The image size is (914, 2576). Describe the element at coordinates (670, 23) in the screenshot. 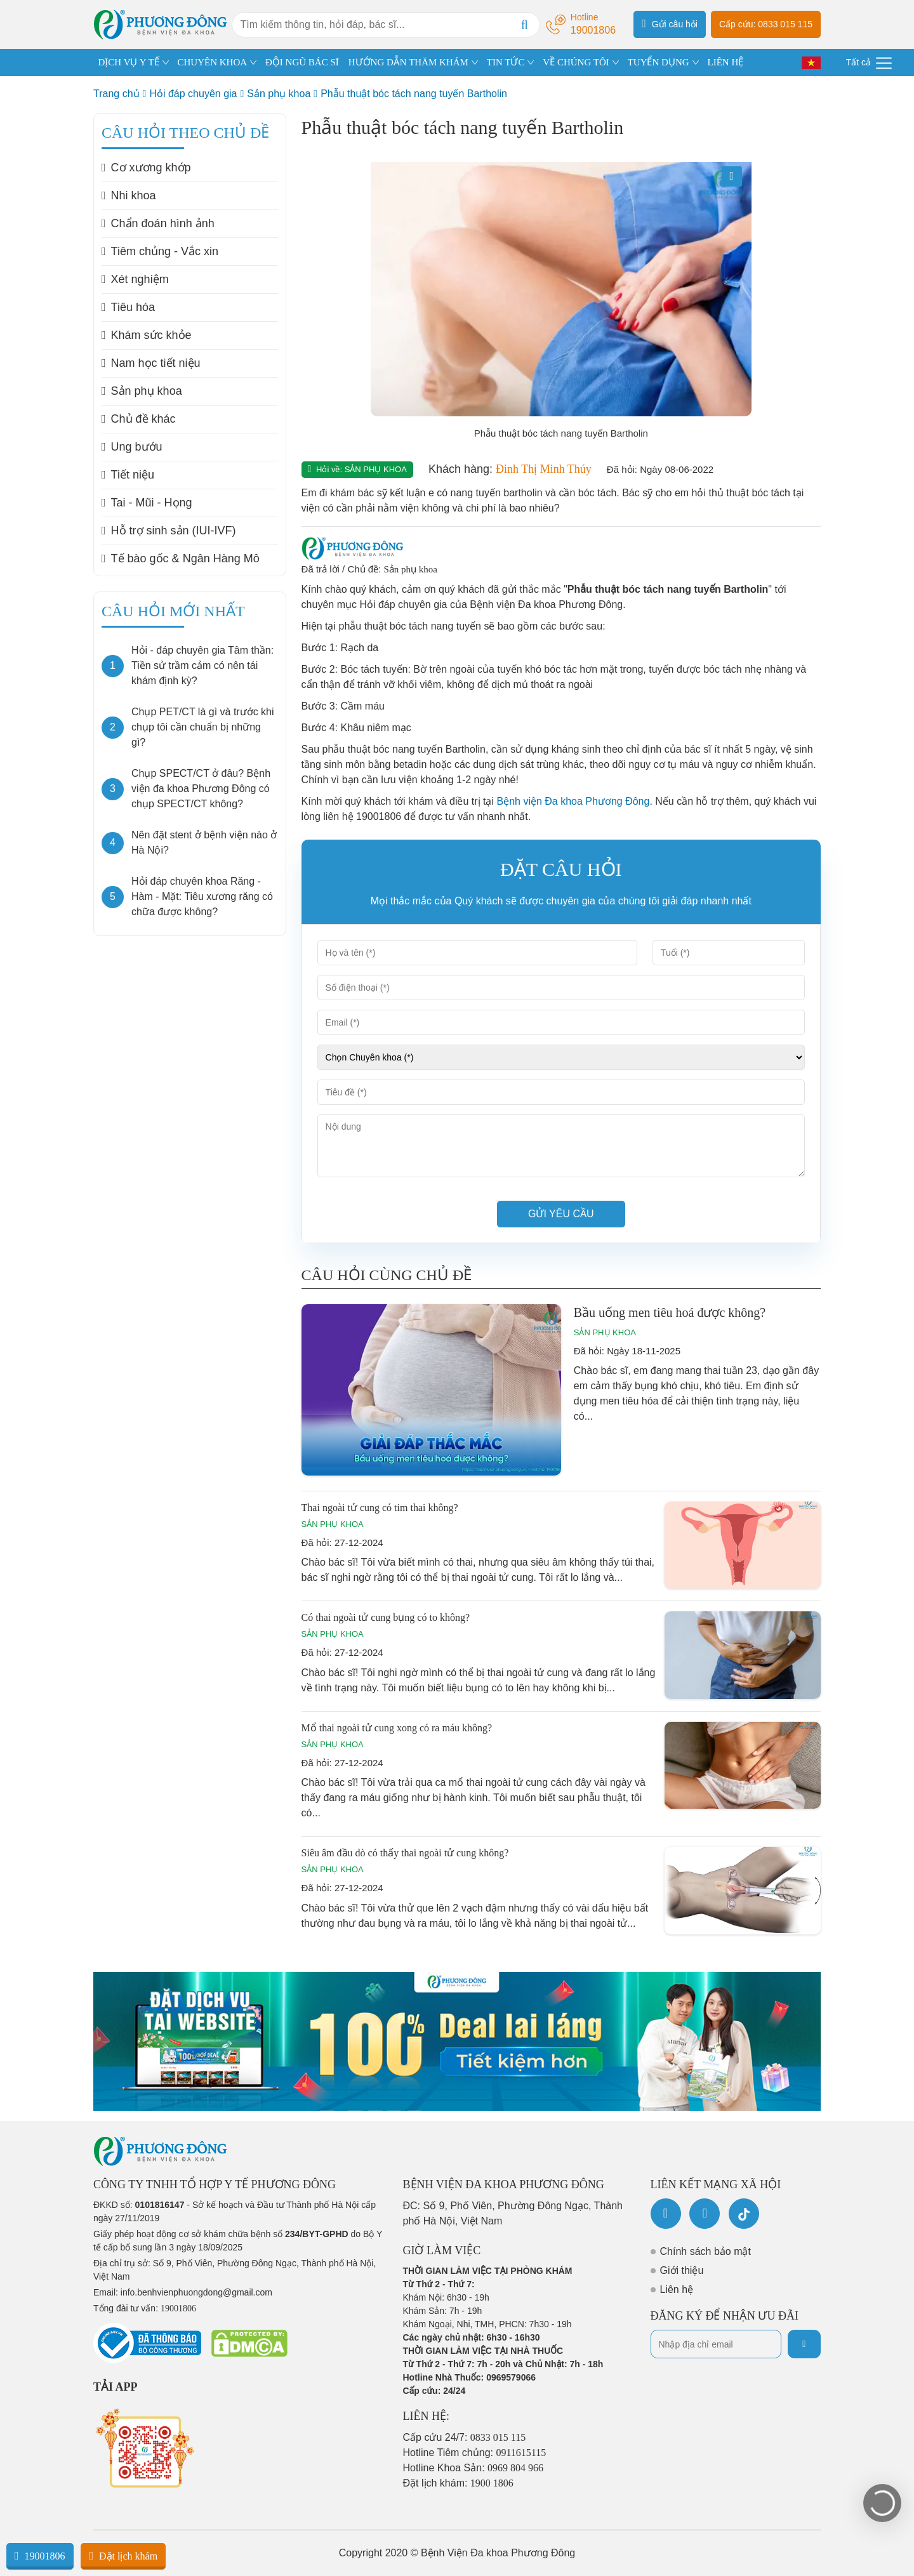

I see `Gửi câu hỏi` at that location.